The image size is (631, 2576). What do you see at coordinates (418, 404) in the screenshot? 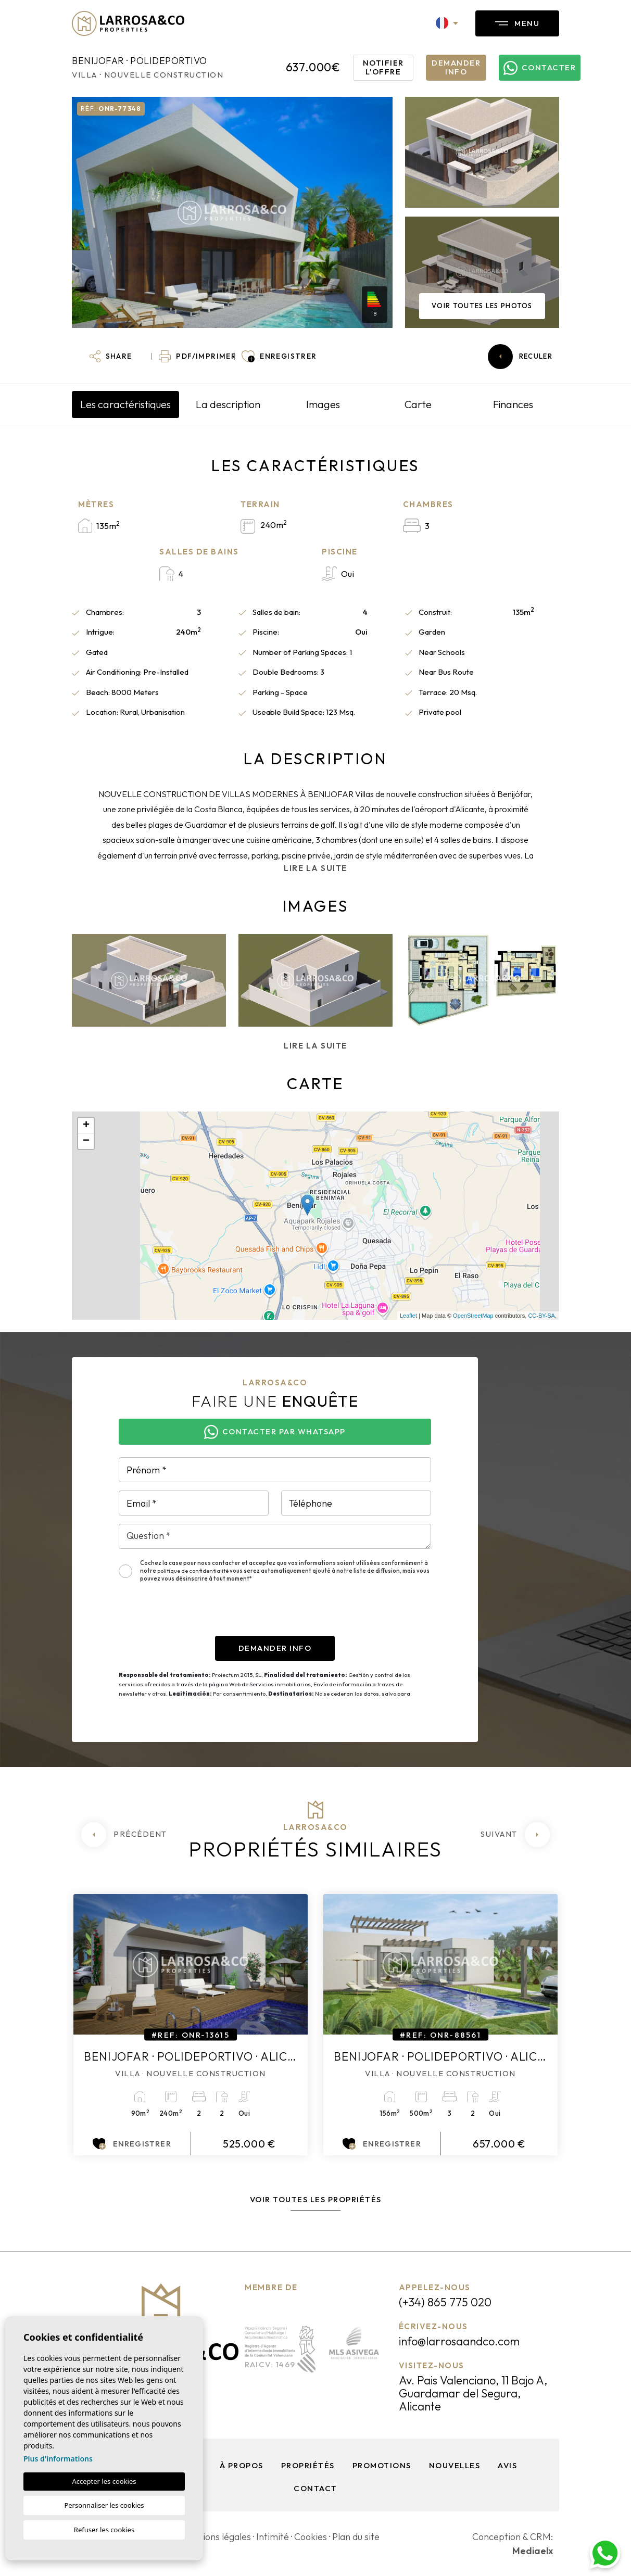
I see `Carte [tab]` at bounding box center [418, 404].